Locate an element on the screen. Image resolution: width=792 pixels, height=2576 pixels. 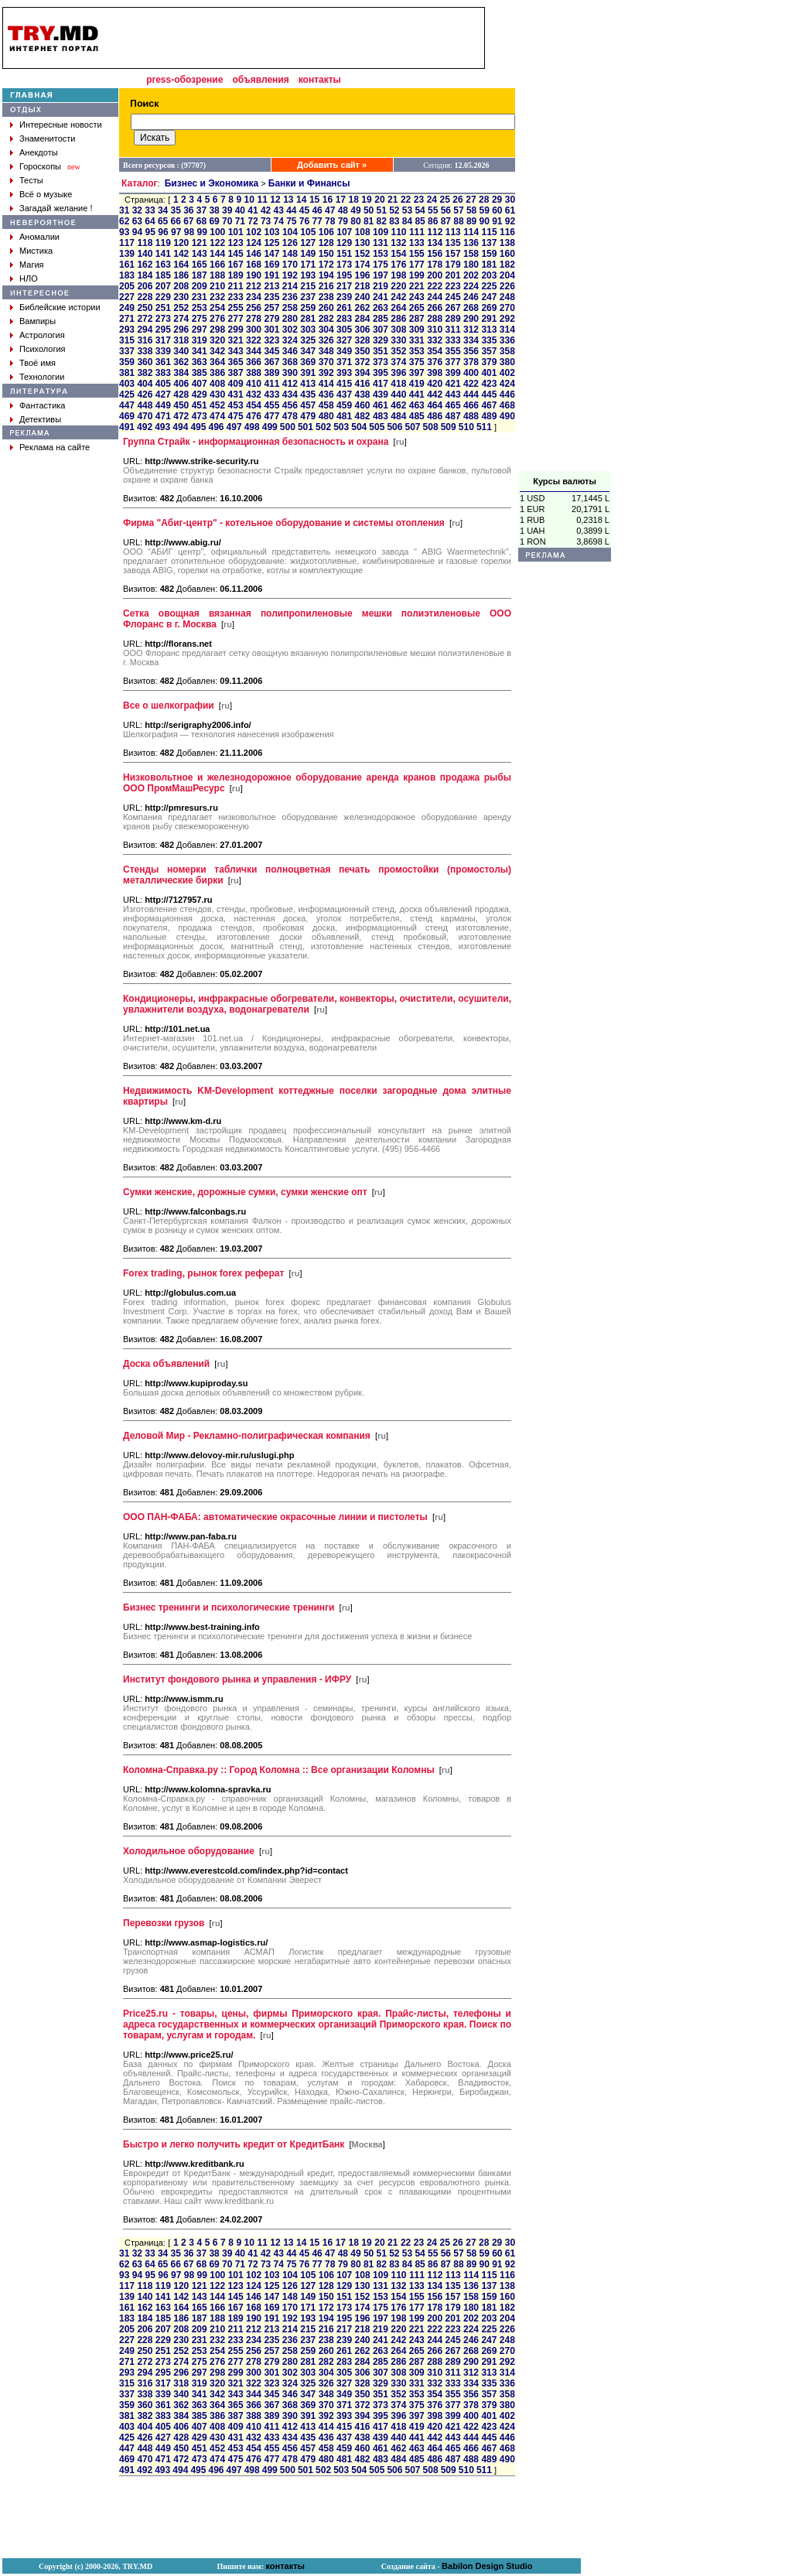
312 is located at coordinates (471, 329).